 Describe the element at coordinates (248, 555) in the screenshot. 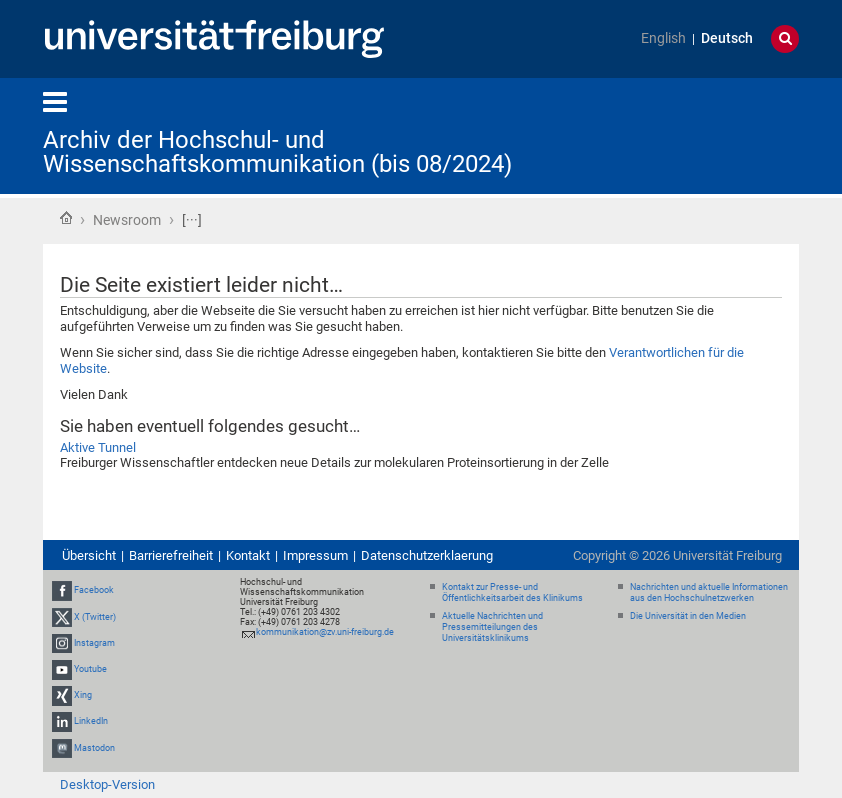

I see `Kontakt` at that location.